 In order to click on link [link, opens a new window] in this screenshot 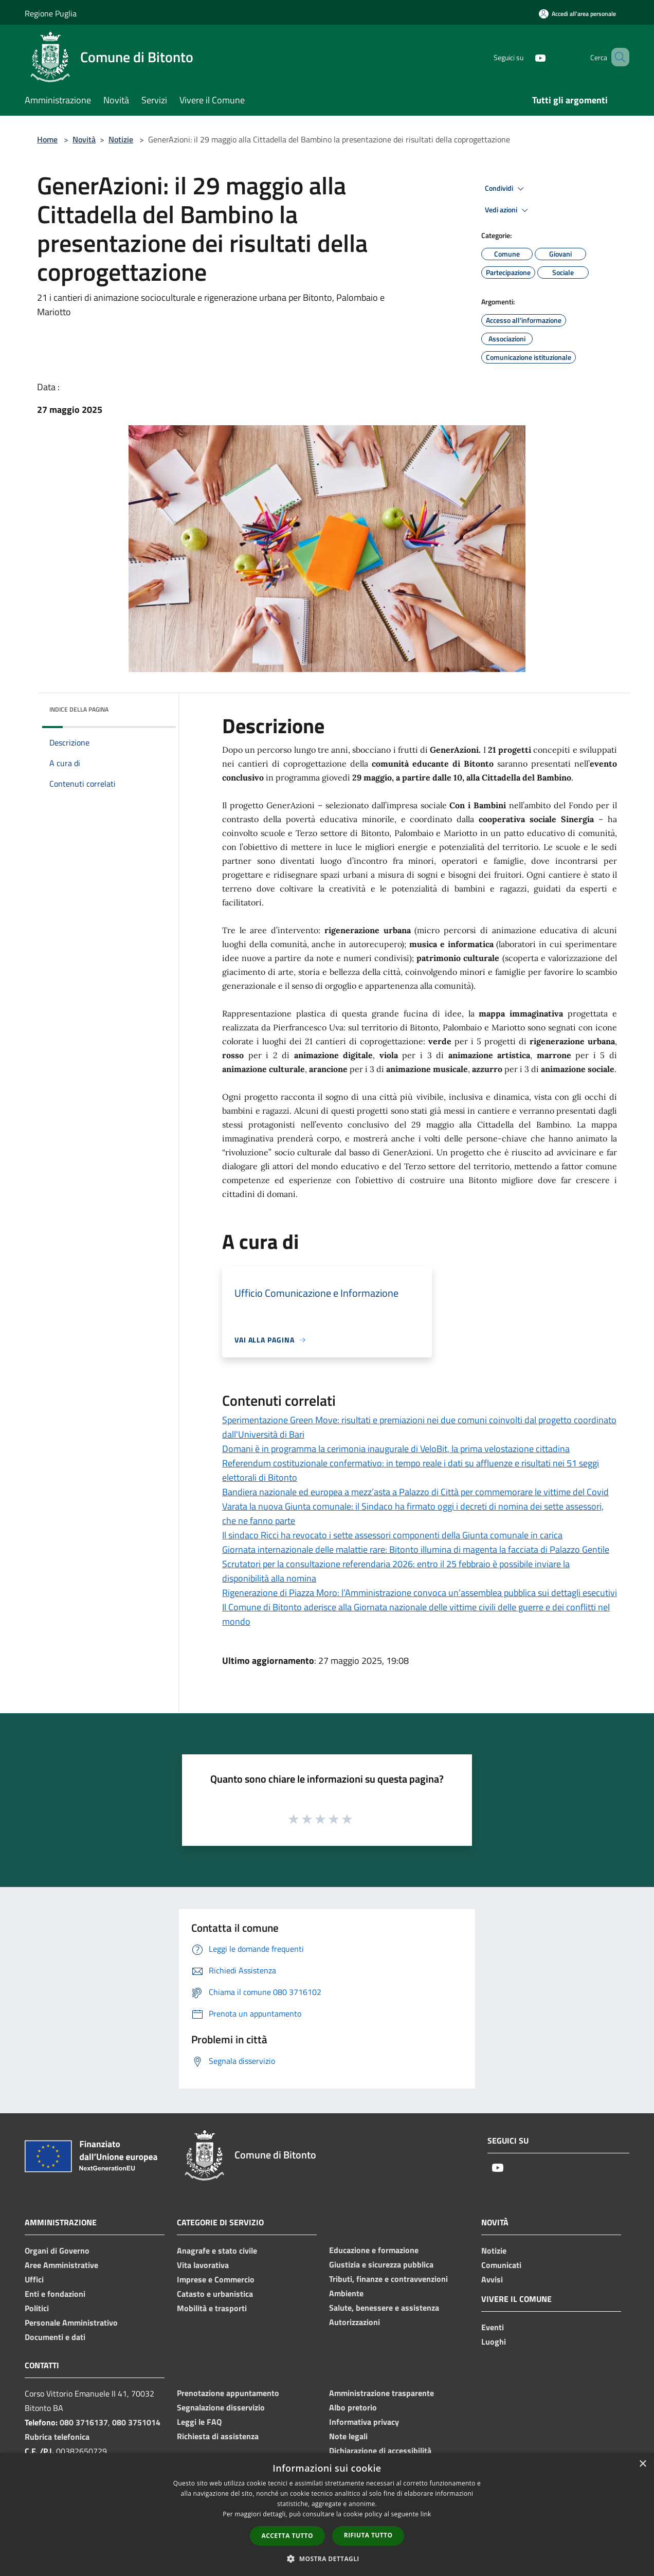, I will do `click(426, 2514)`.